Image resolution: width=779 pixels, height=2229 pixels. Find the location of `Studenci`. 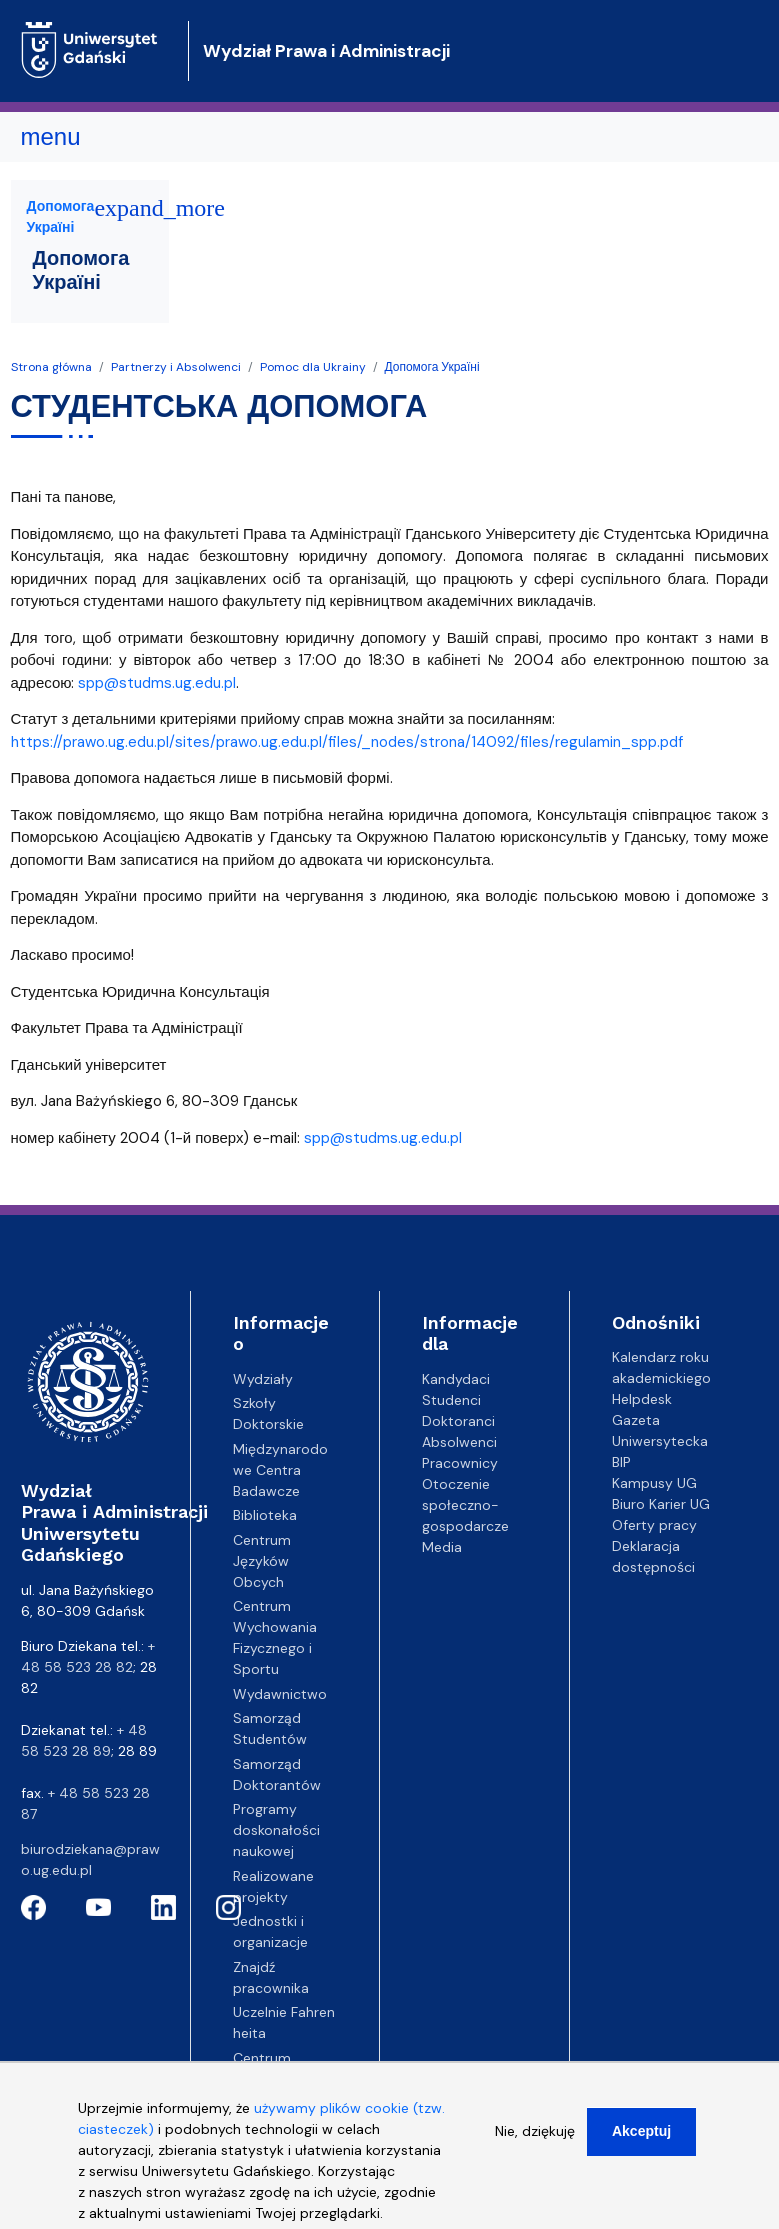

Studenci is located at coordinates (451, 1400).